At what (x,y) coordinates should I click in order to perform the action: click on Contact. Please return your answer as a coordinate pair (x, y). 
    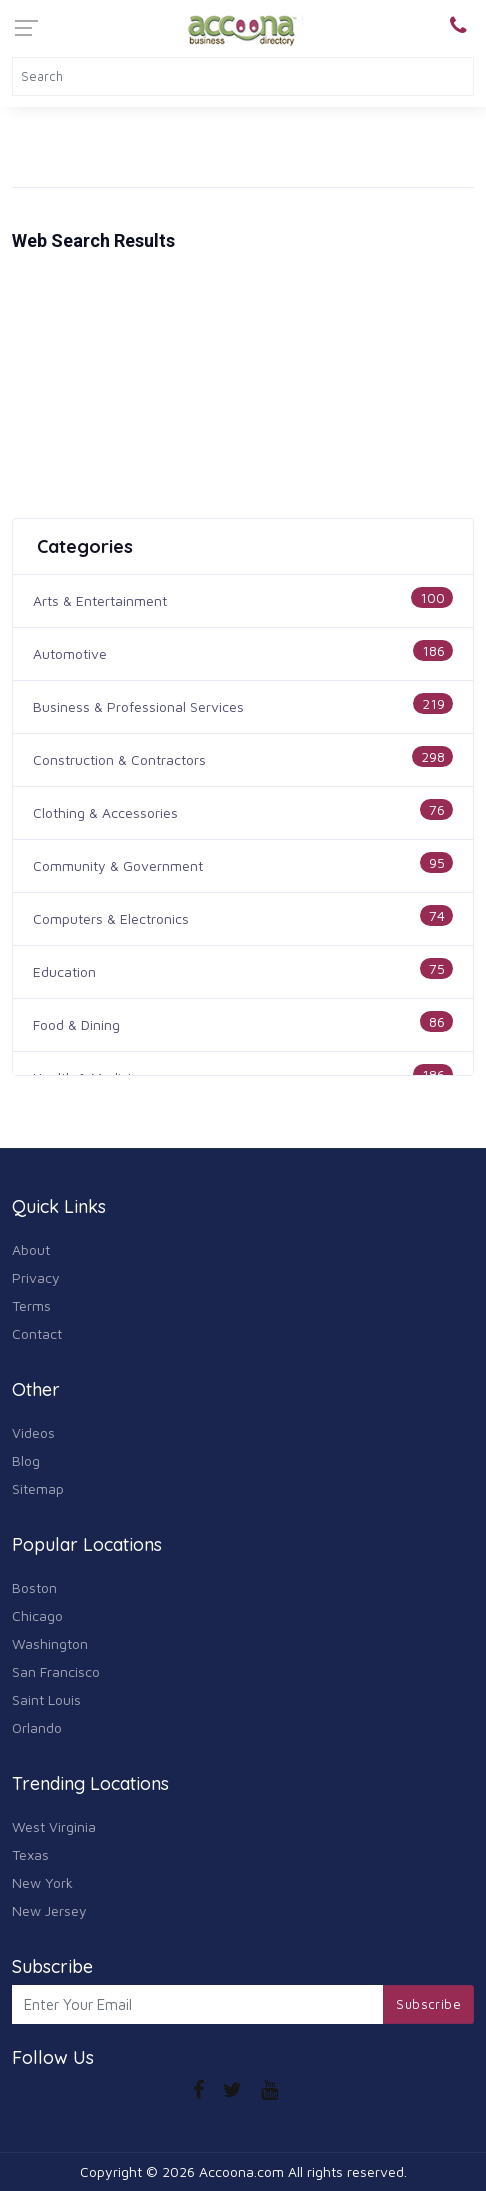
    Looking at the image, I should click on (37, 1333).